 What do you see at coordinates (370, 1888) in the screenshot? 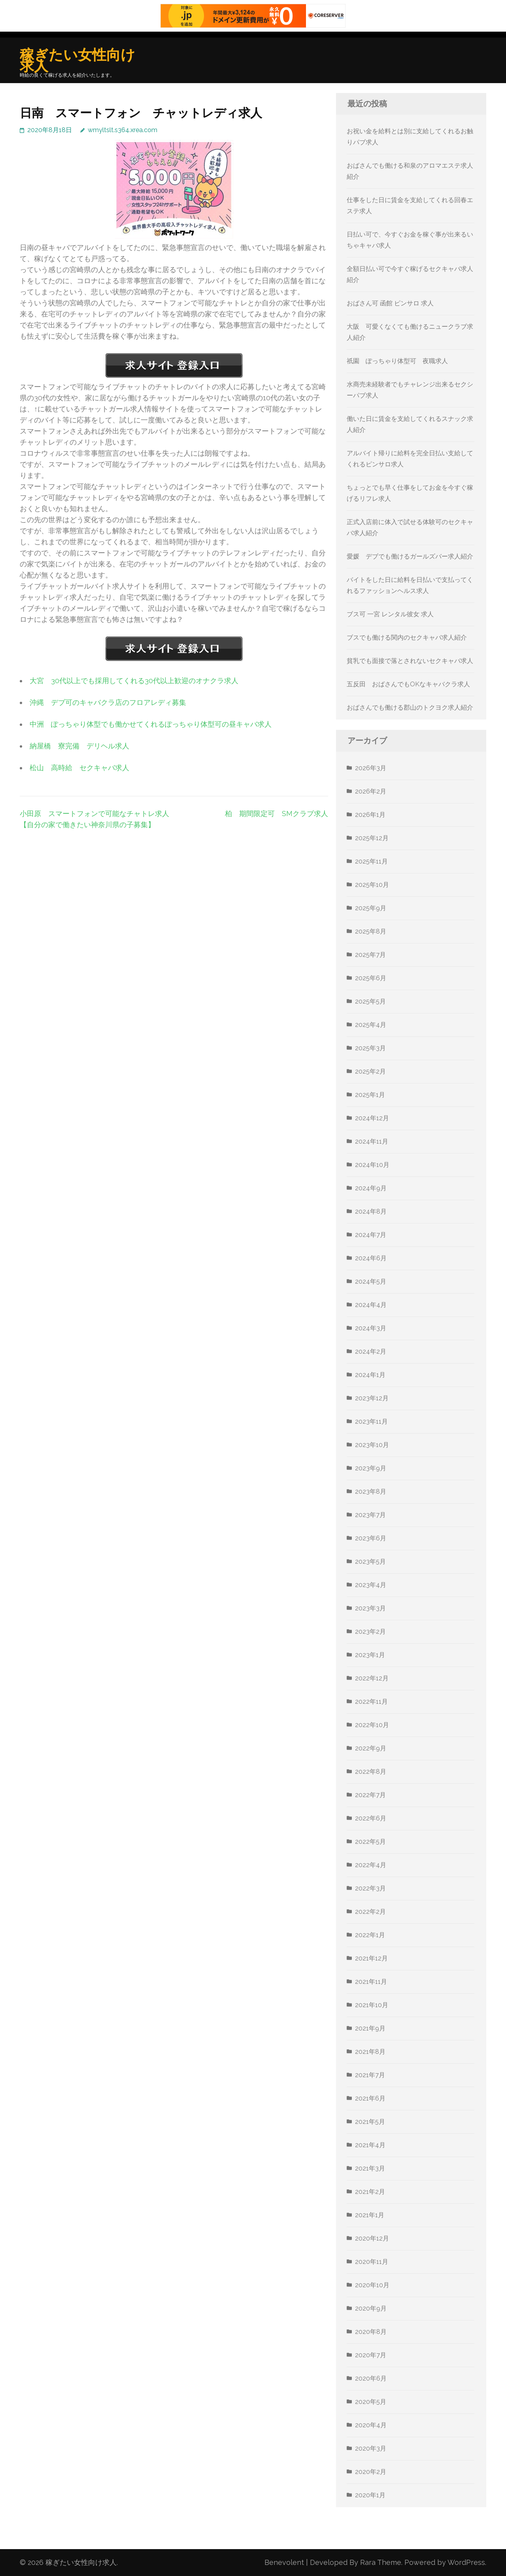
I see `2022年3月` at bounding box center [370, 1888].